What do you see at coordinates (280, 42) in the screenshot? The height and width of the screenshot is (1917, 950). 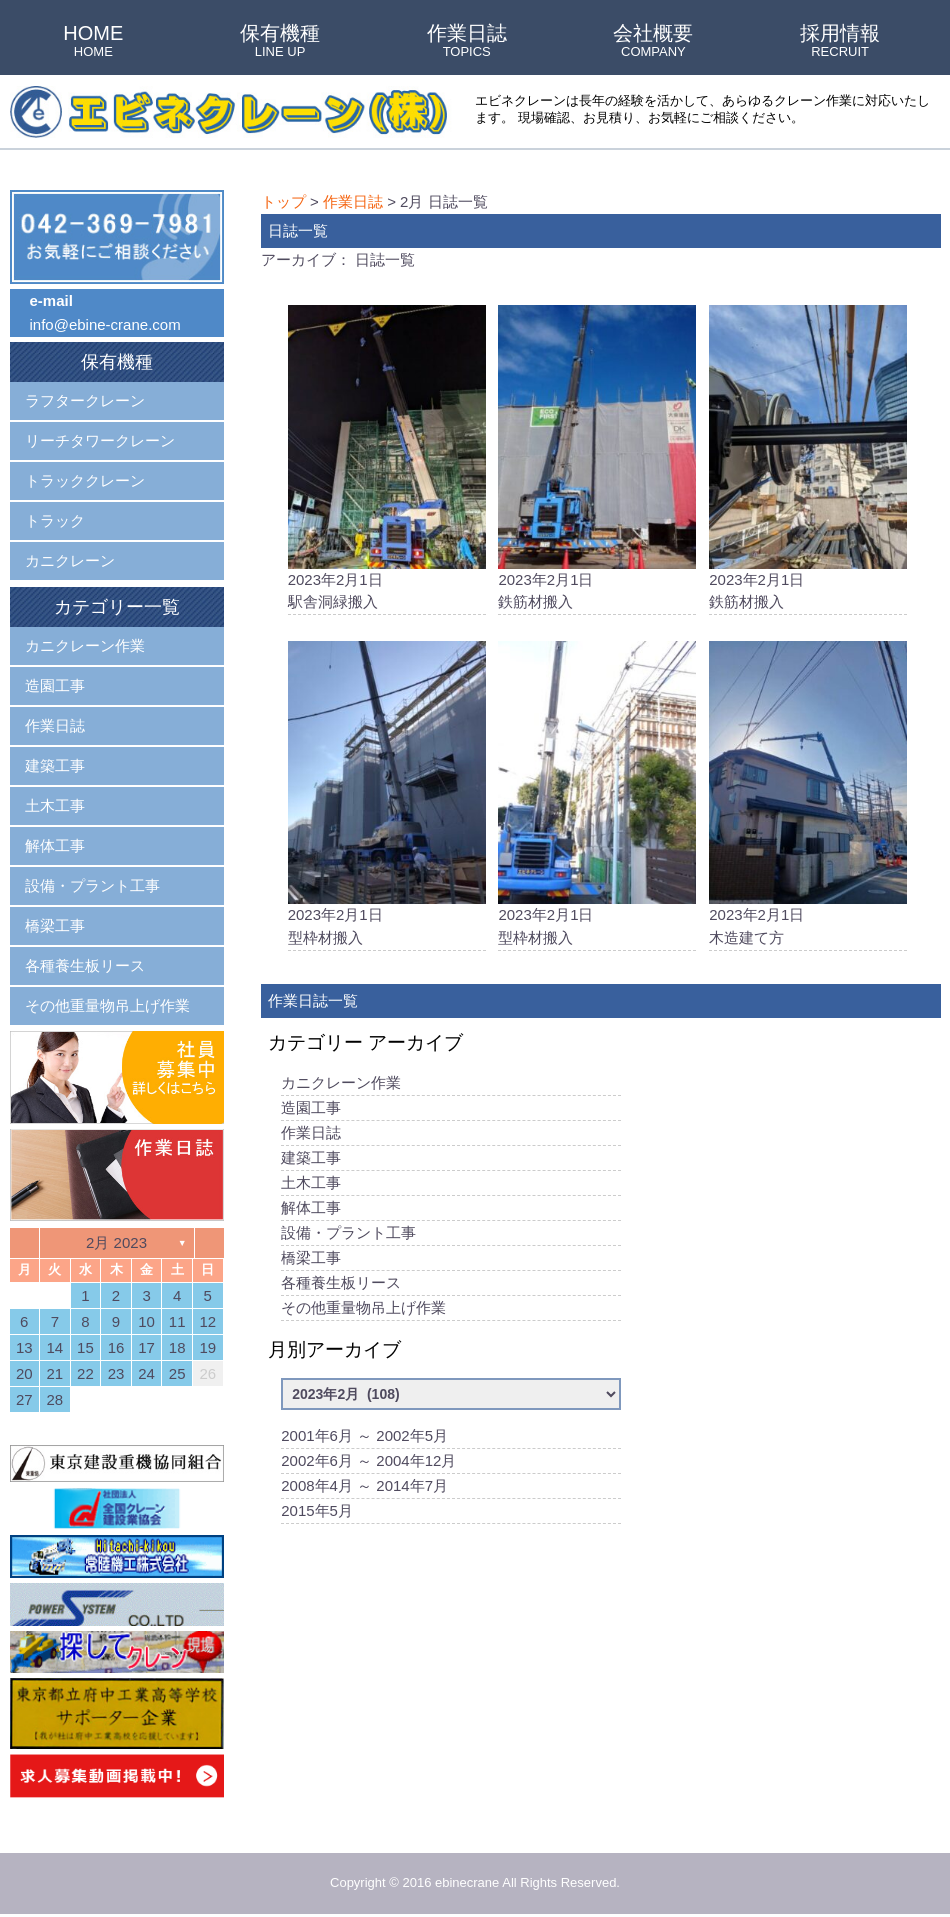 I see `保有機種` at bounding box center [280, 42].